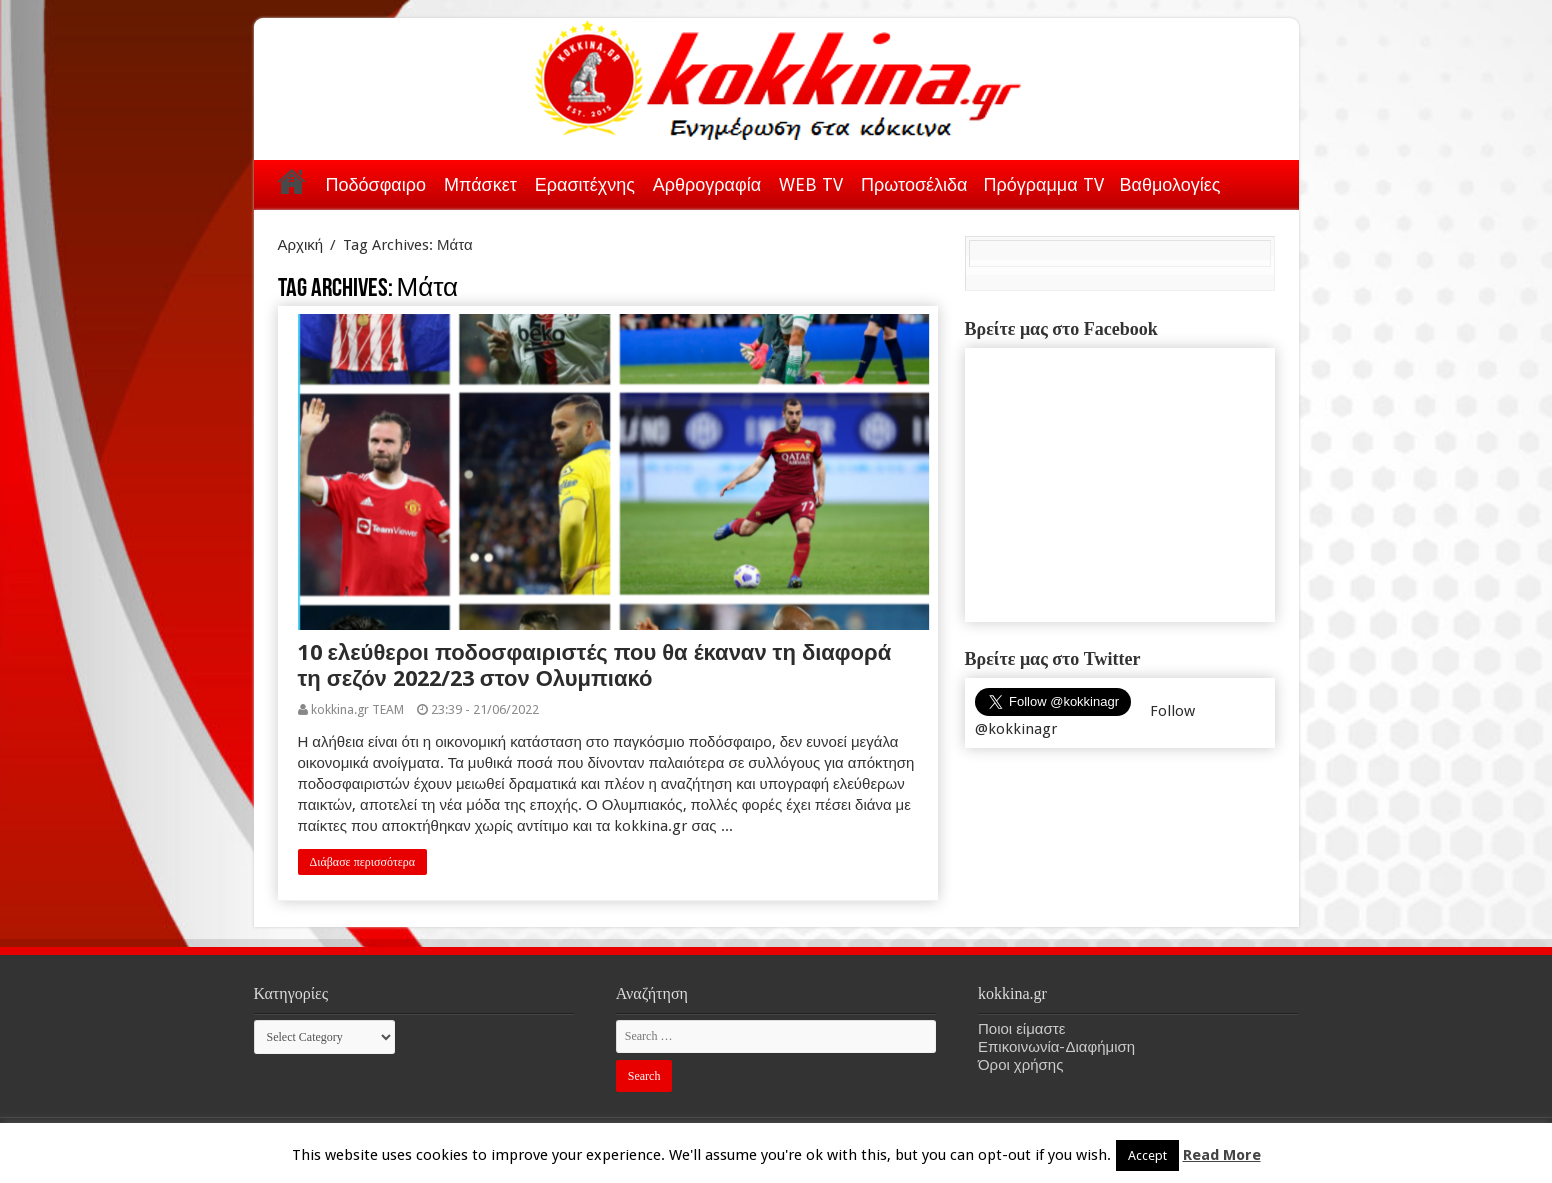  Describe the element at coordinates (595, 665) in the screenshot. I see `10 ελεύθεροι ποδοσφαιριστές που θα έκαναν τη διαφορά τη σεζόν 2022/23 στον Ολυμπιακό` at that location.